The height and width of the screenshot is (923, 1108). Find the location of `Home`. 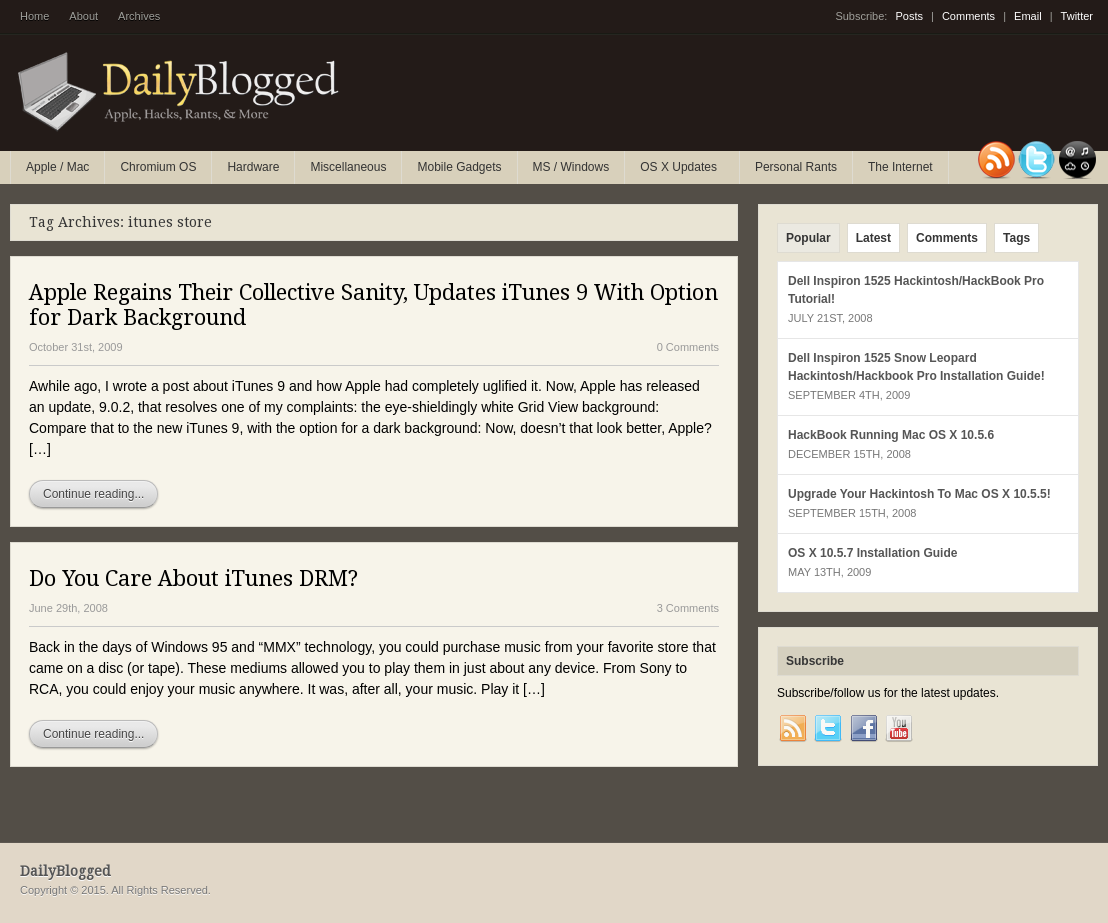

Home is located at coordinates (34, 16).